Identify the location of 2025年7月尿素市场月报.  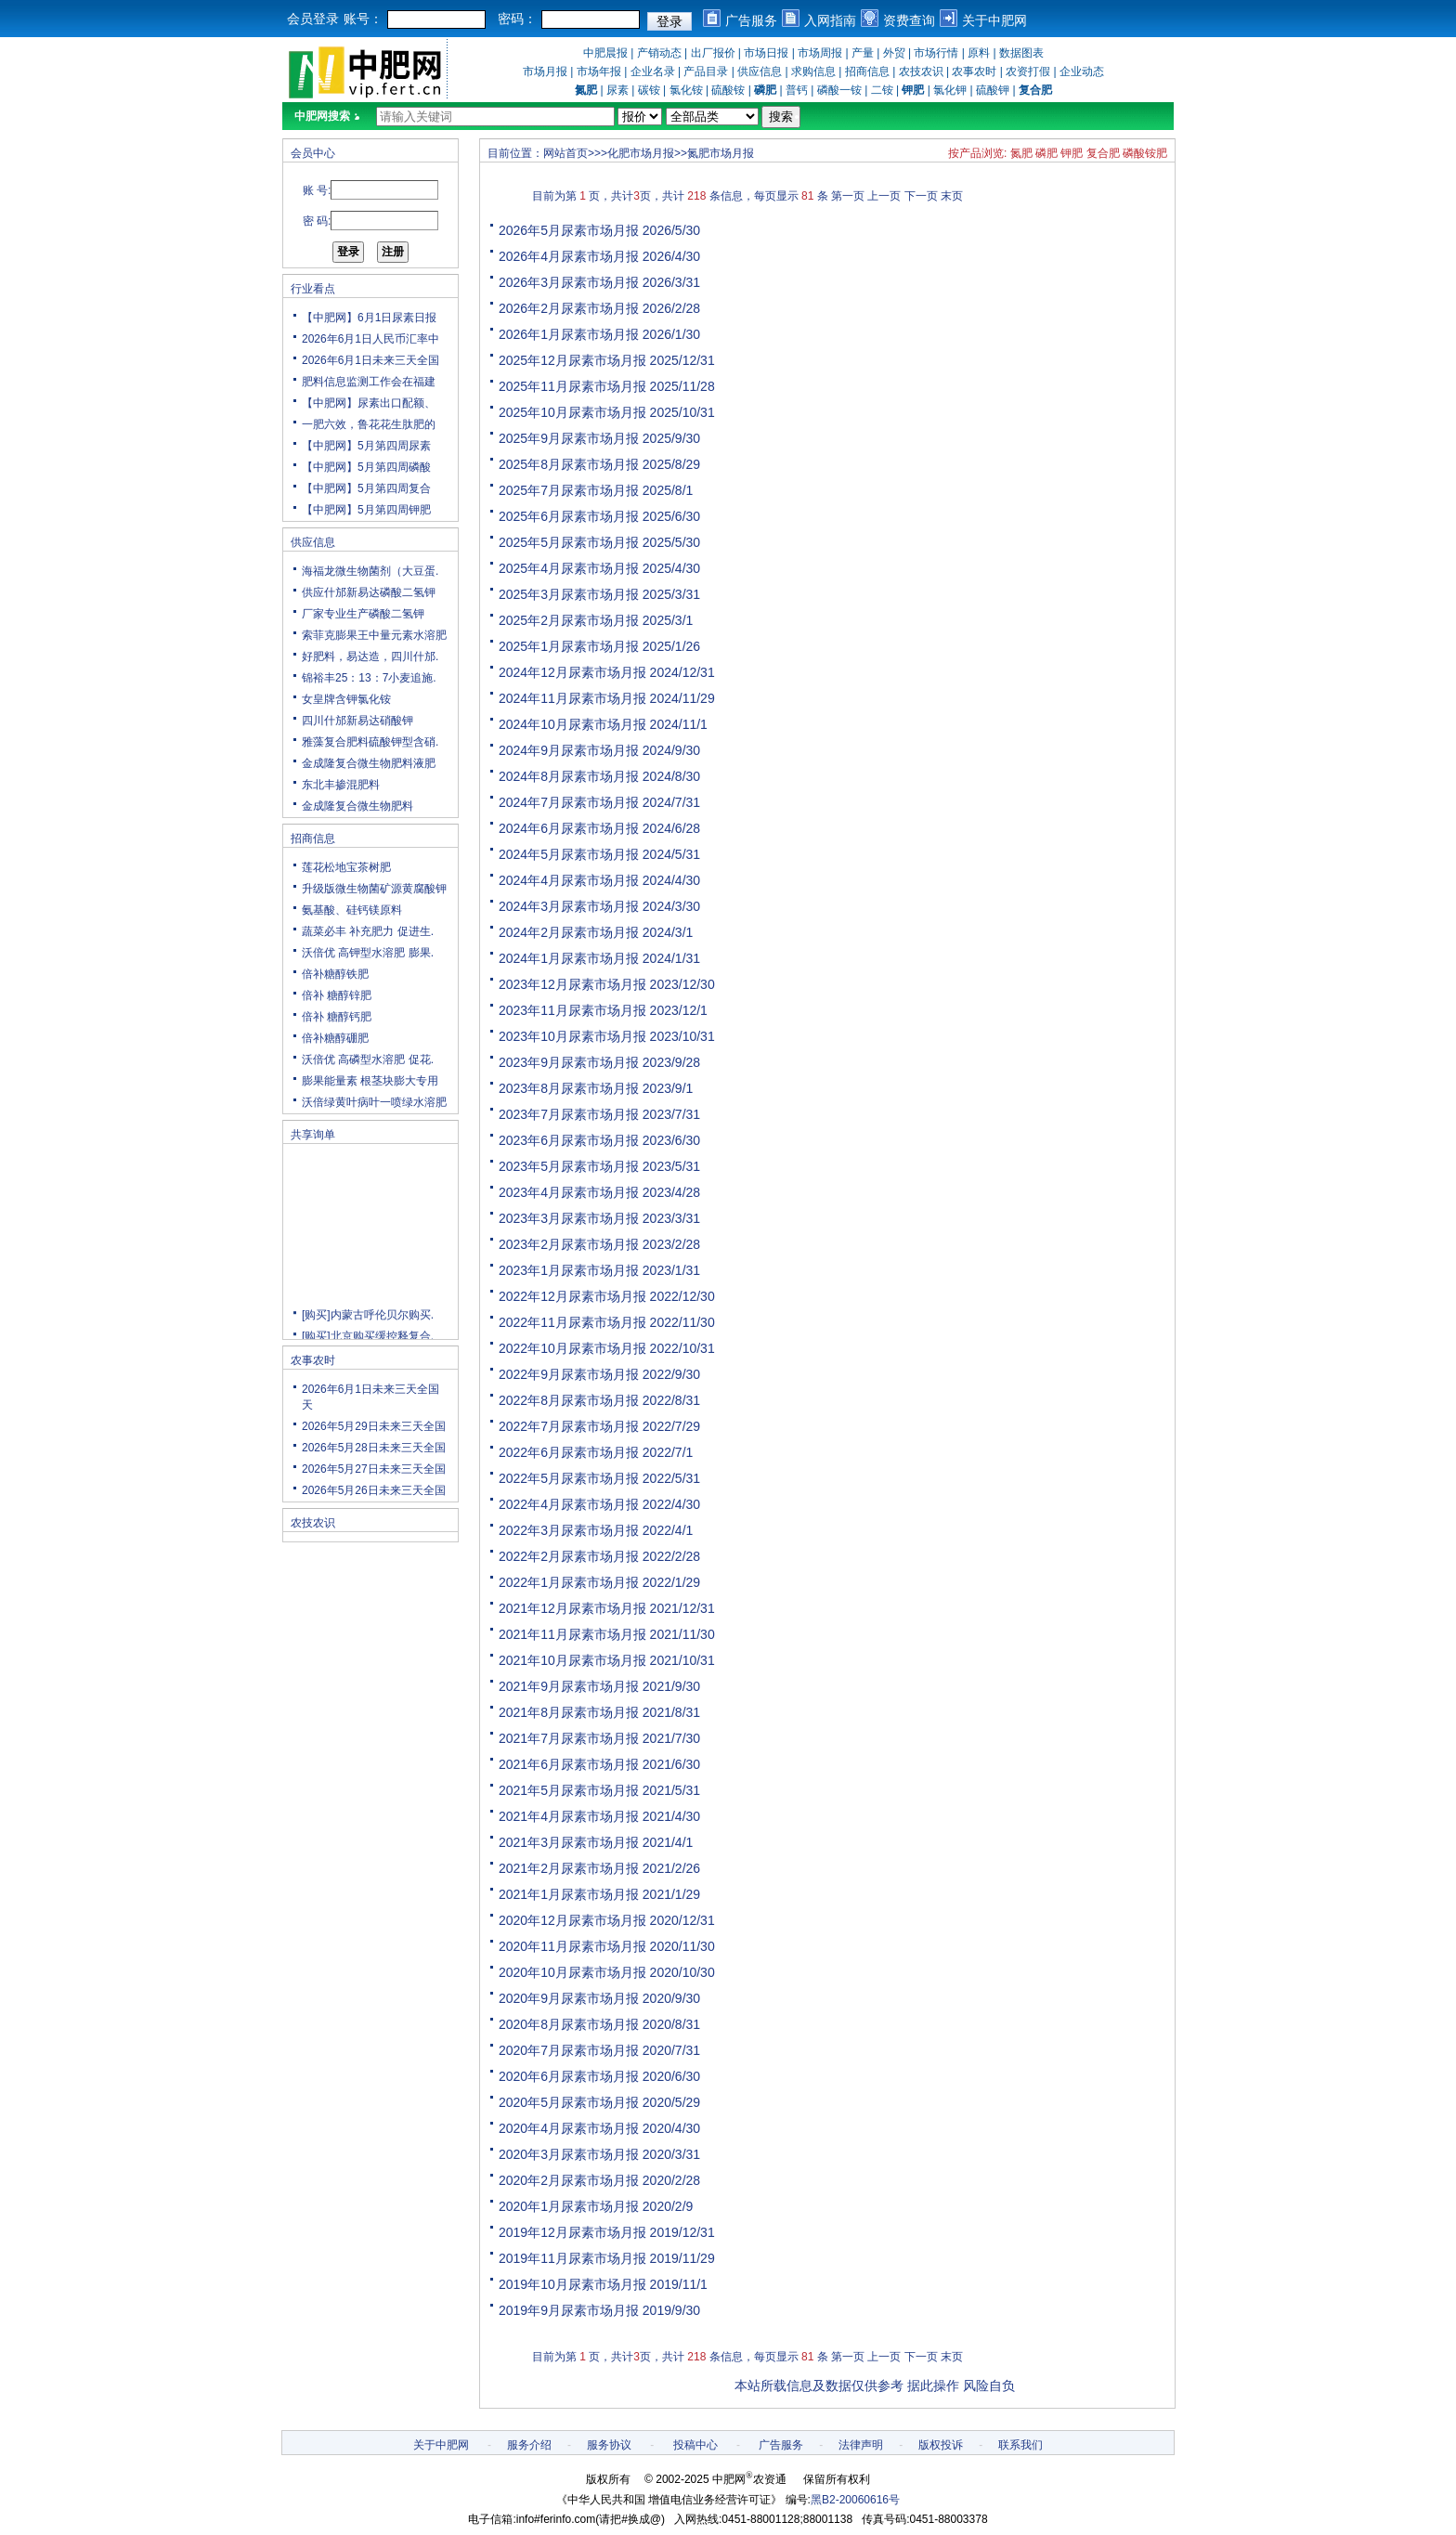
(569, 490).